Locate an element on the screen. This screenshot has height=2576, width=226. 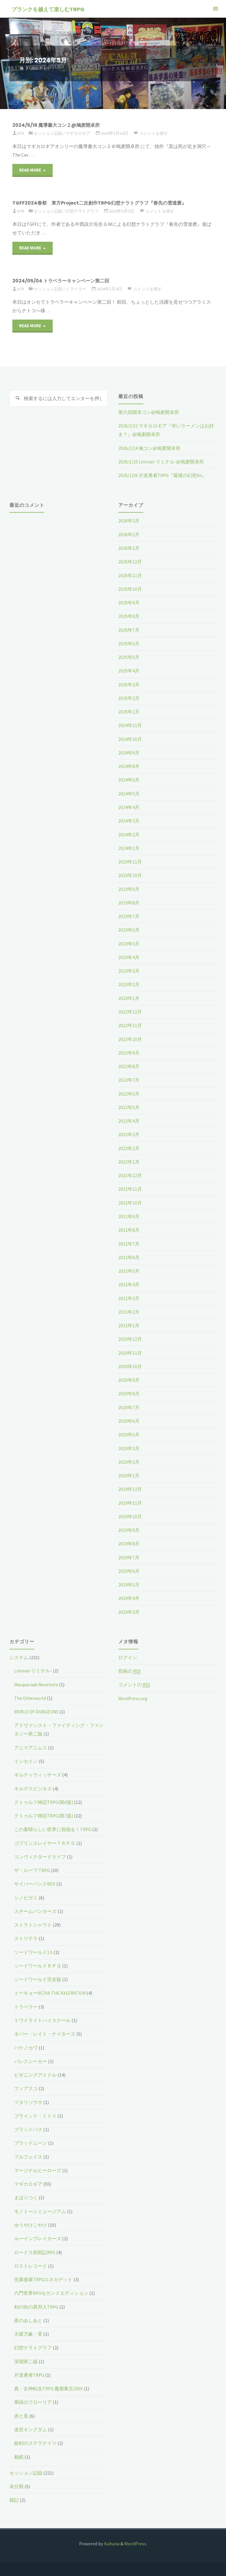
コンヴィクタードライブ is located at coordinates (40, 1855).